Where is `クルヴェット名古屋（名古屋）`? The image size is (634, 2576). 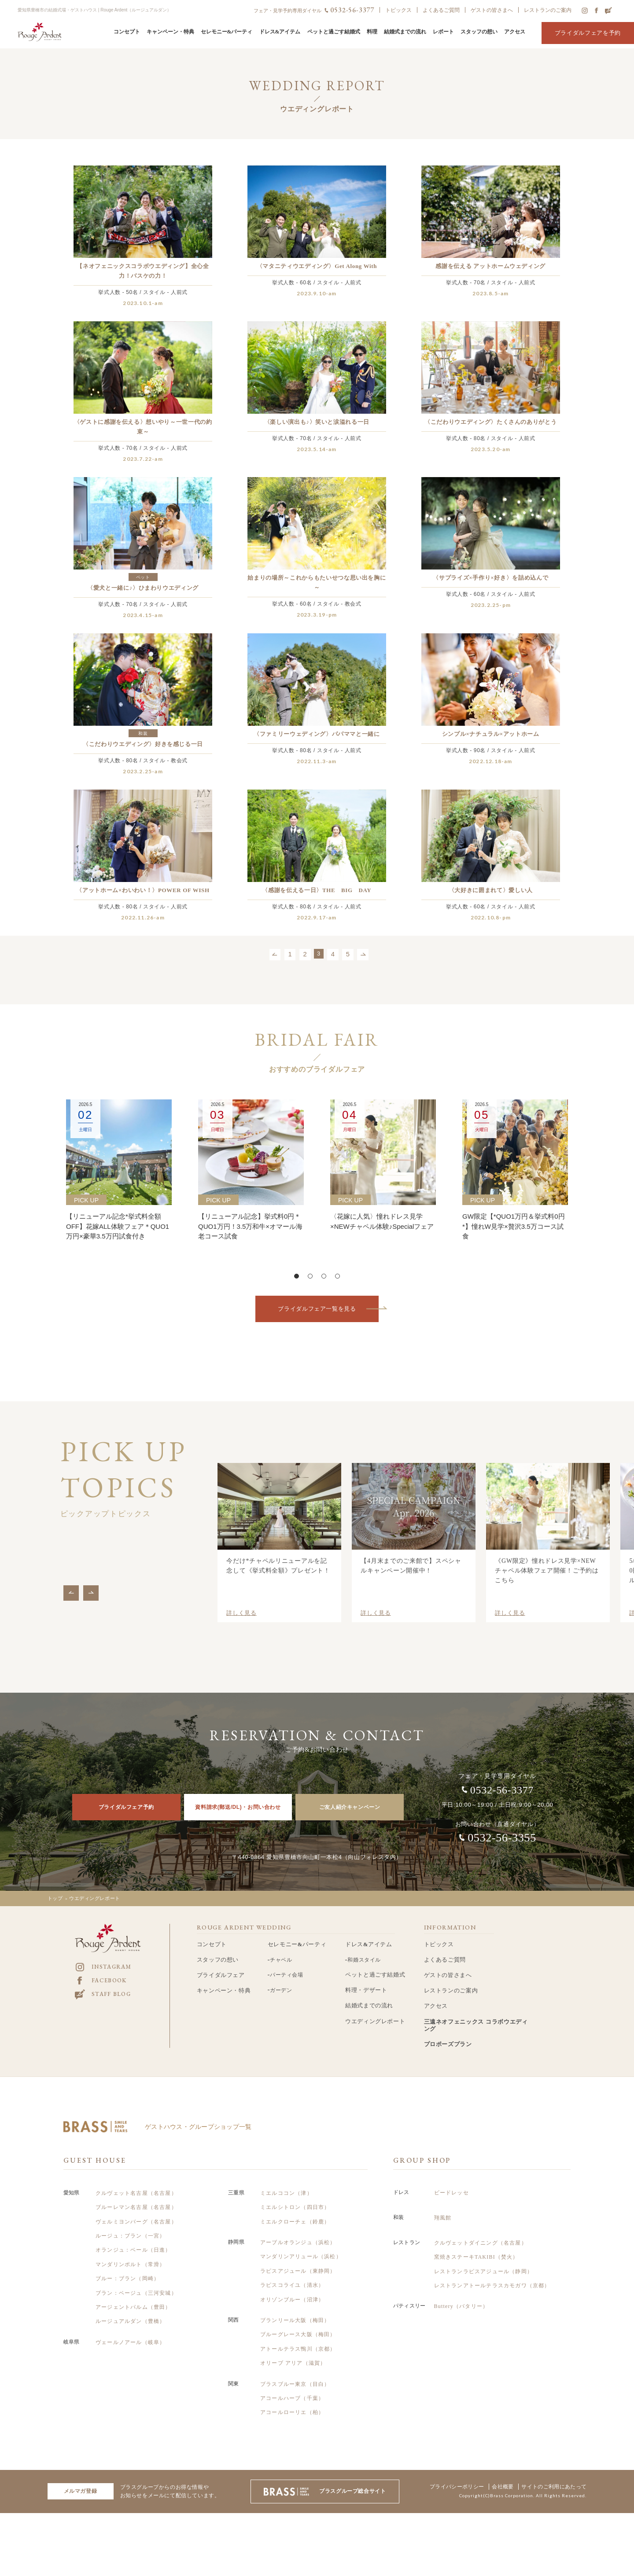 クルヴェット名古屋（名古屋） is located at coordinates (136, 2181).